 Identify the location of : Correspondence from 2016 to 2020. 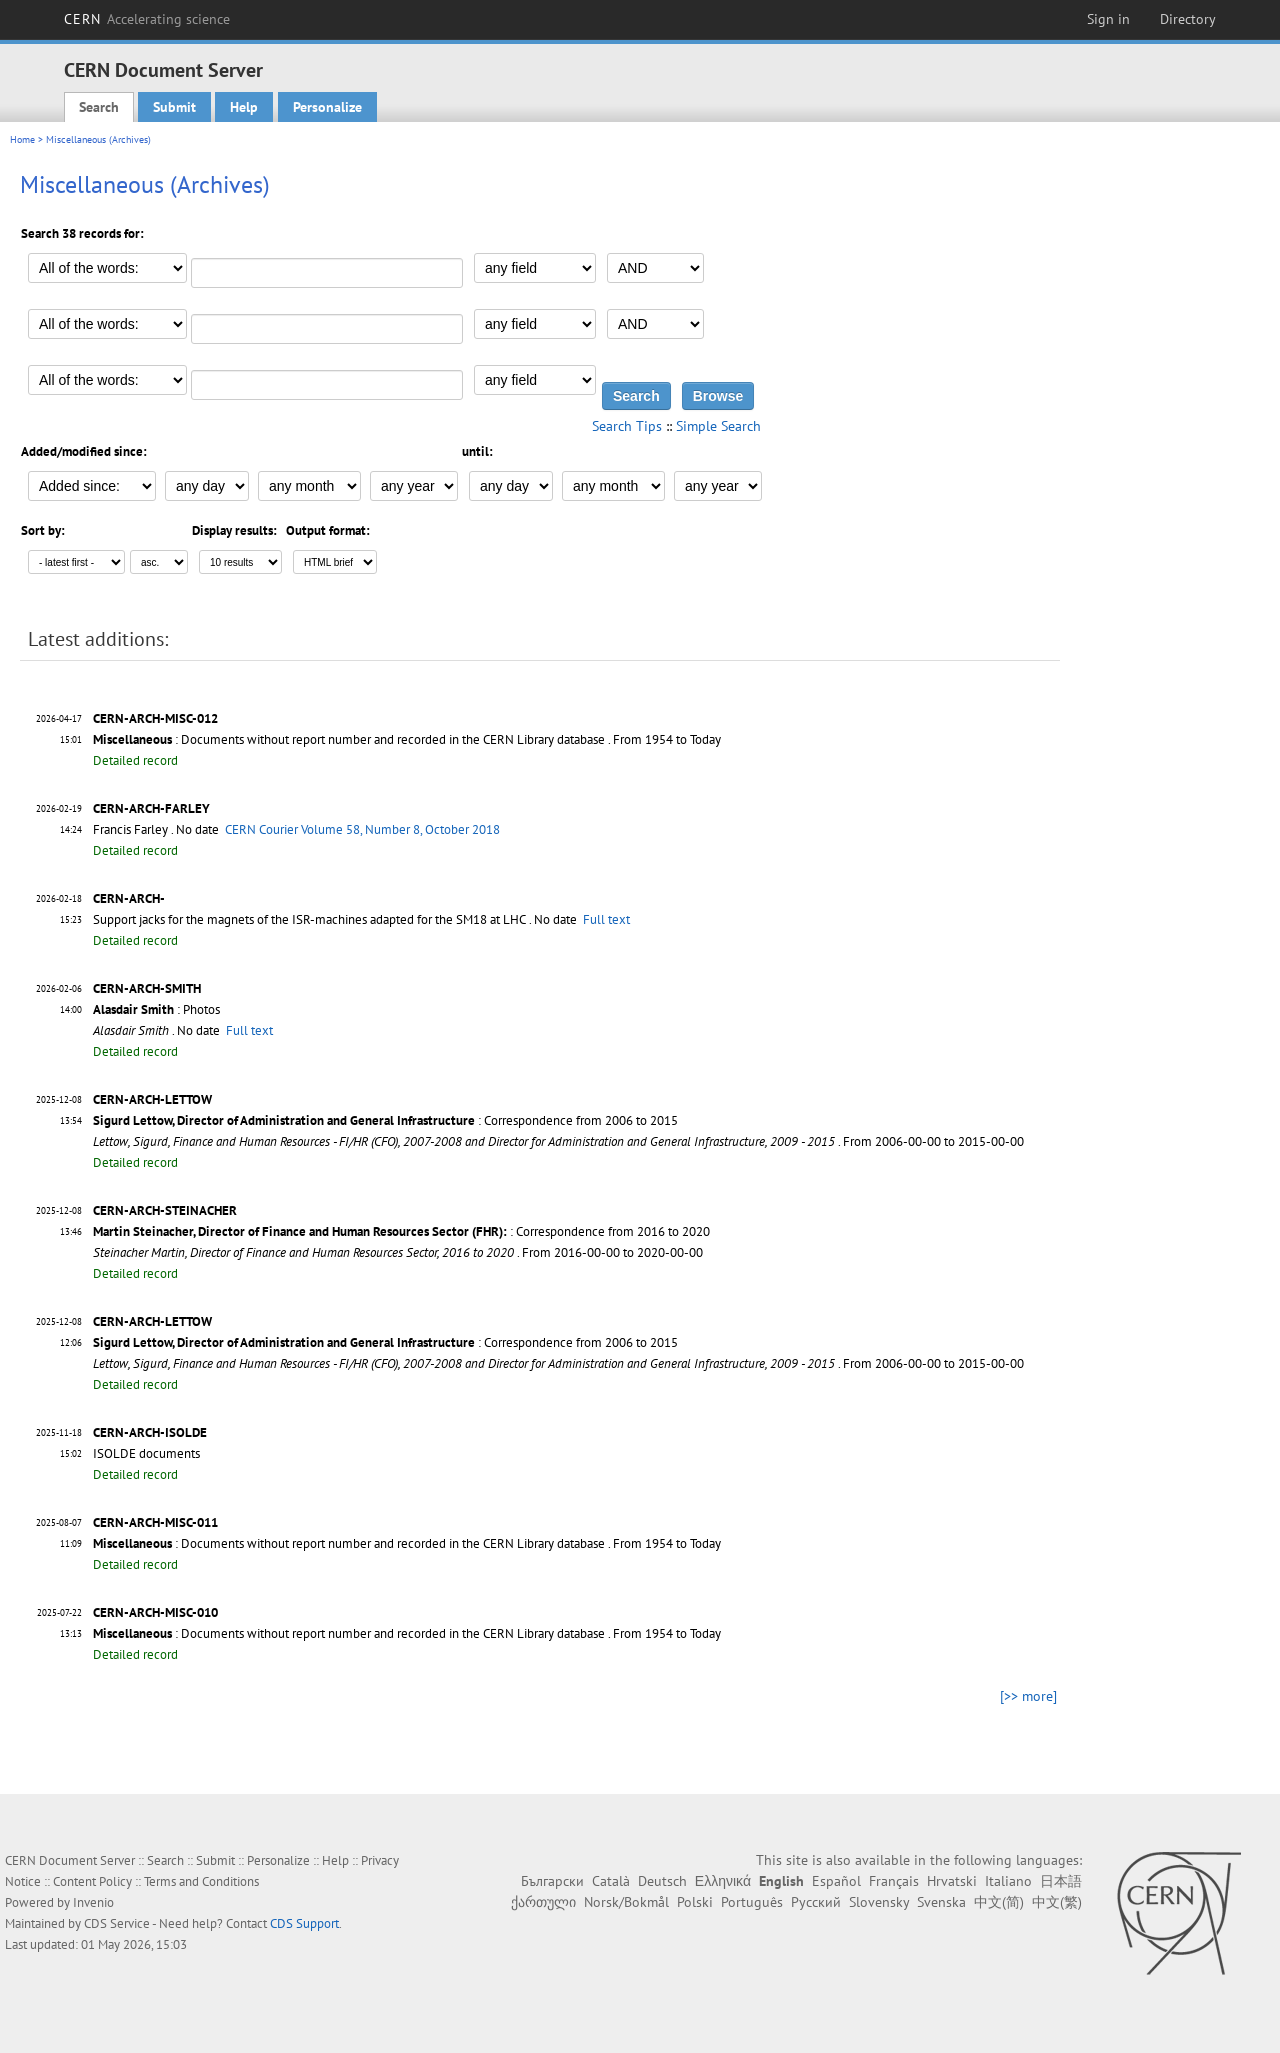
(401, 1231).